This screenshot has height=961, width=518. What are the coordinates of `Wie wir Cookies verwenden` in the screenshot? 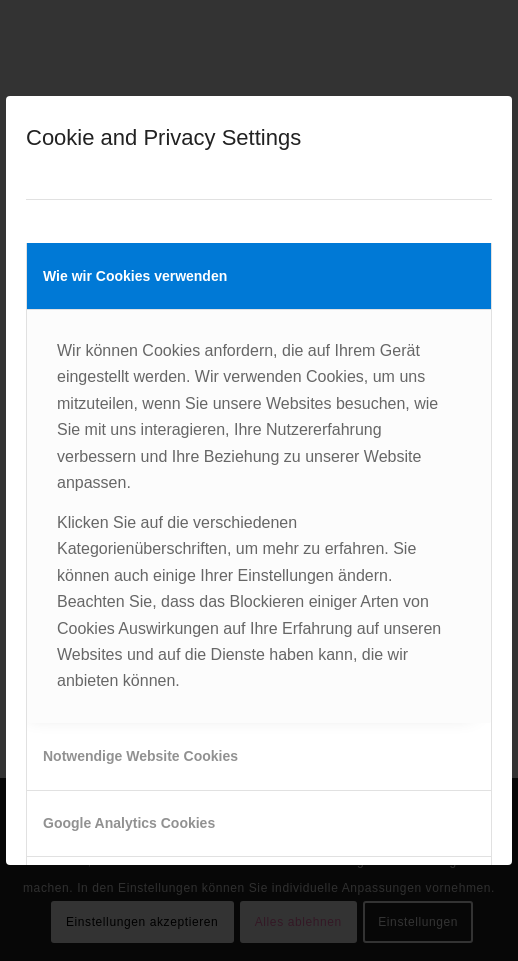 It's located at (135, 276).